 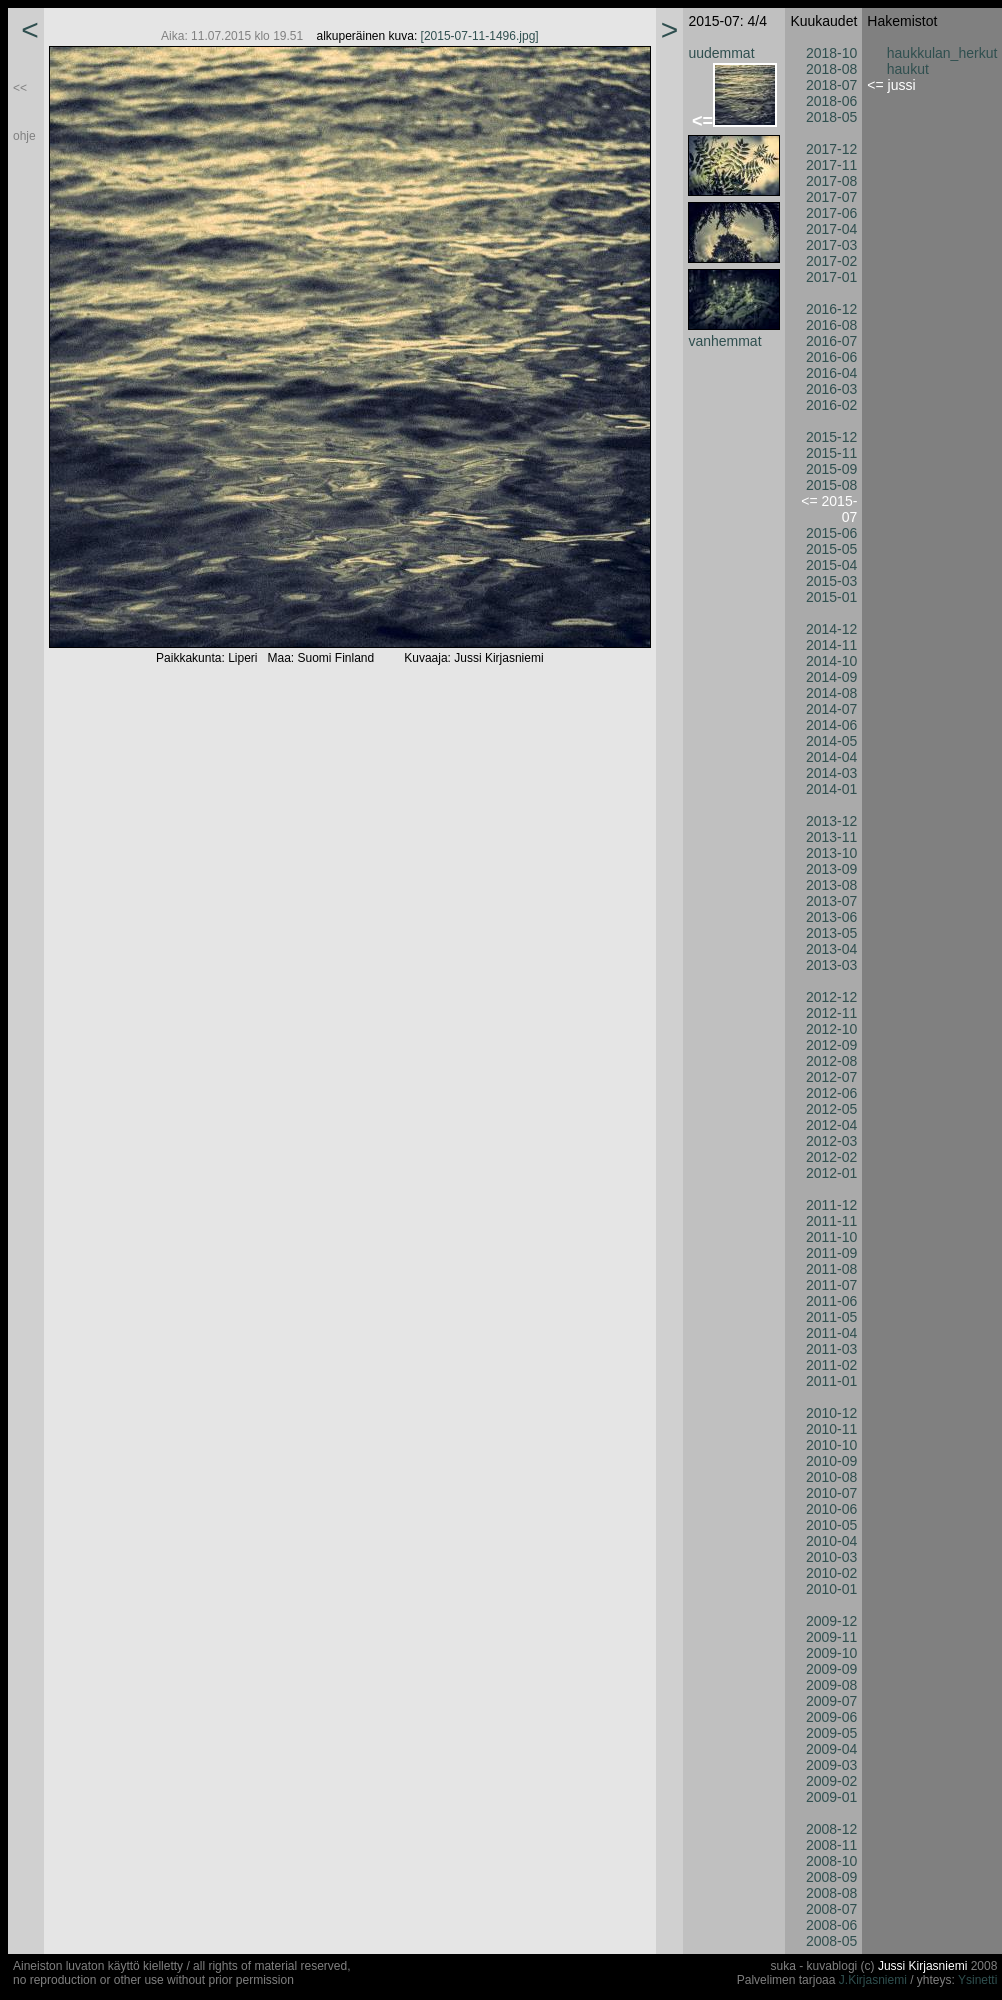 What do you see at coordinates (831, 1237) in the screenshot?
I see `2011-10` at bounding box center [831, 1237].